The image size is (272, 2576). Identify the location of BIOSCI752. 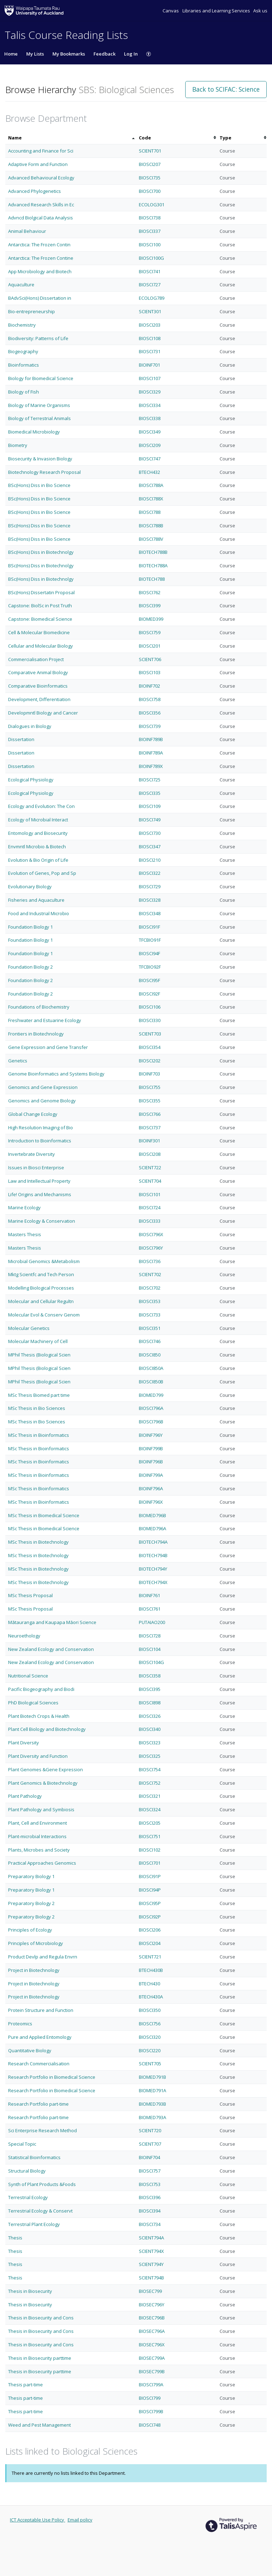
(149, 1783).